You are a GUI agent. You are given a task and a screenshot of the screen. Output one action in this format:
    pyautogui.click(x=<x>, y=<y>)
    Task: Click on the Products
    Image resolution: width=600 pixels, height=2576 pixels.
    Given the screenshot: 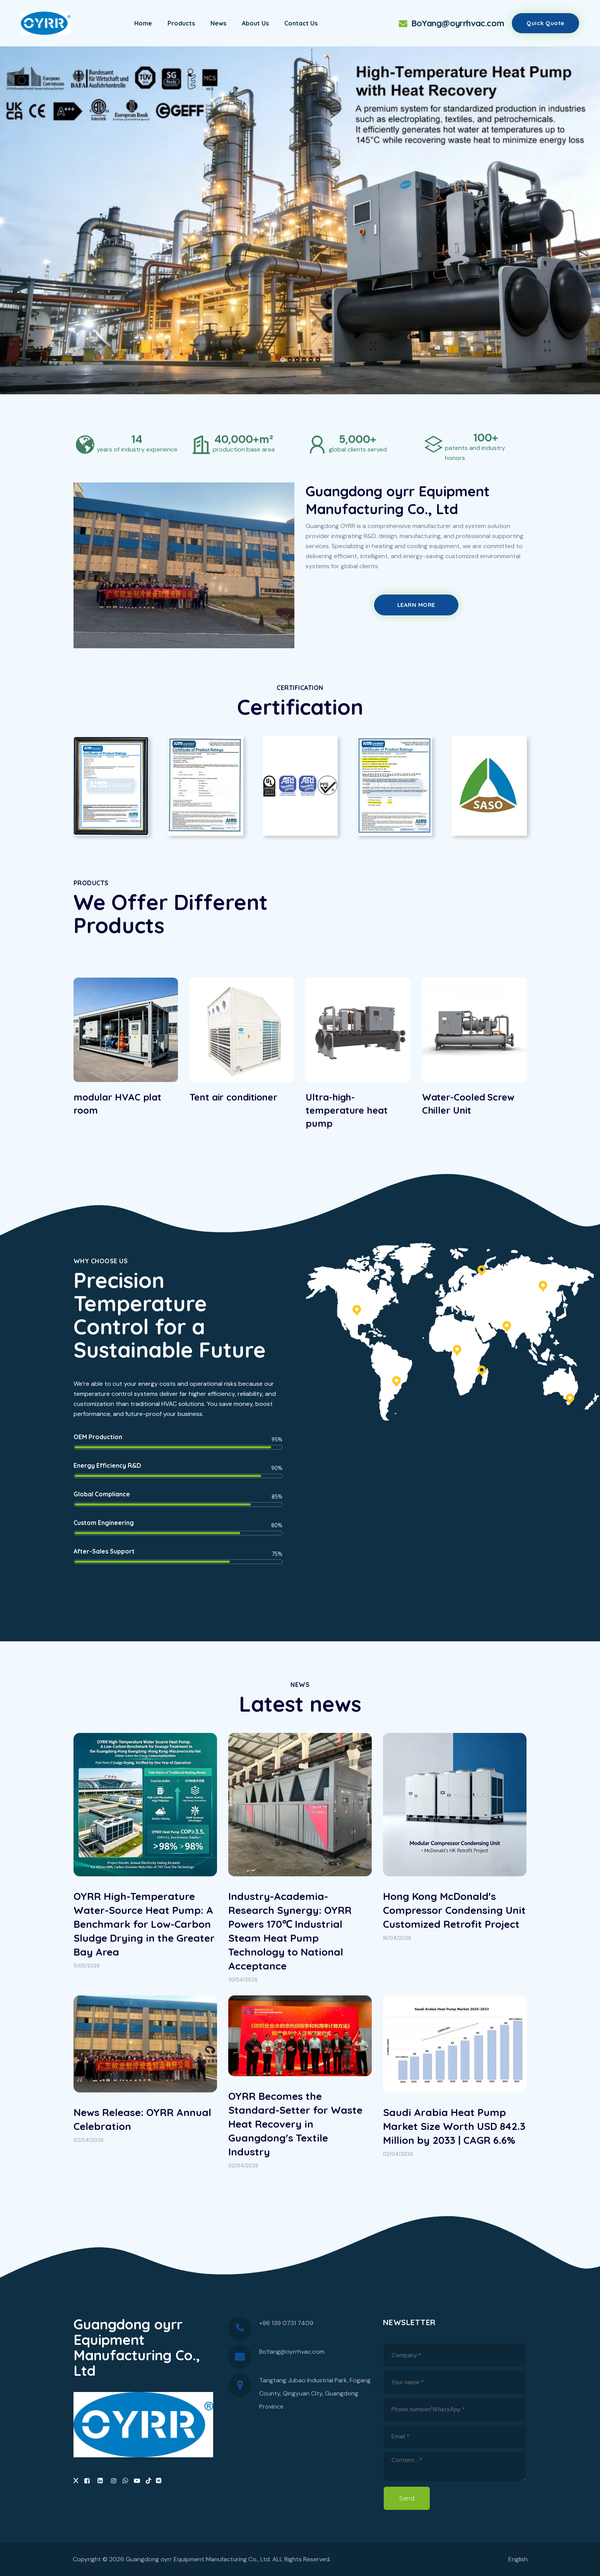 What is the action you would take?
    pyautogui.click(x=181, y=23)
    